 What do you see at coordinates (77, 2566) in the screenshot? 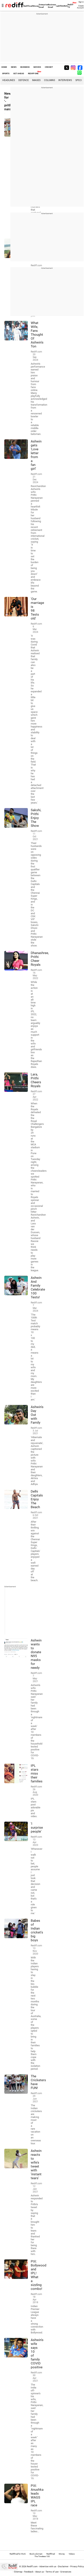
I see `Privacy Policy` at bounding box center [77, 2566].